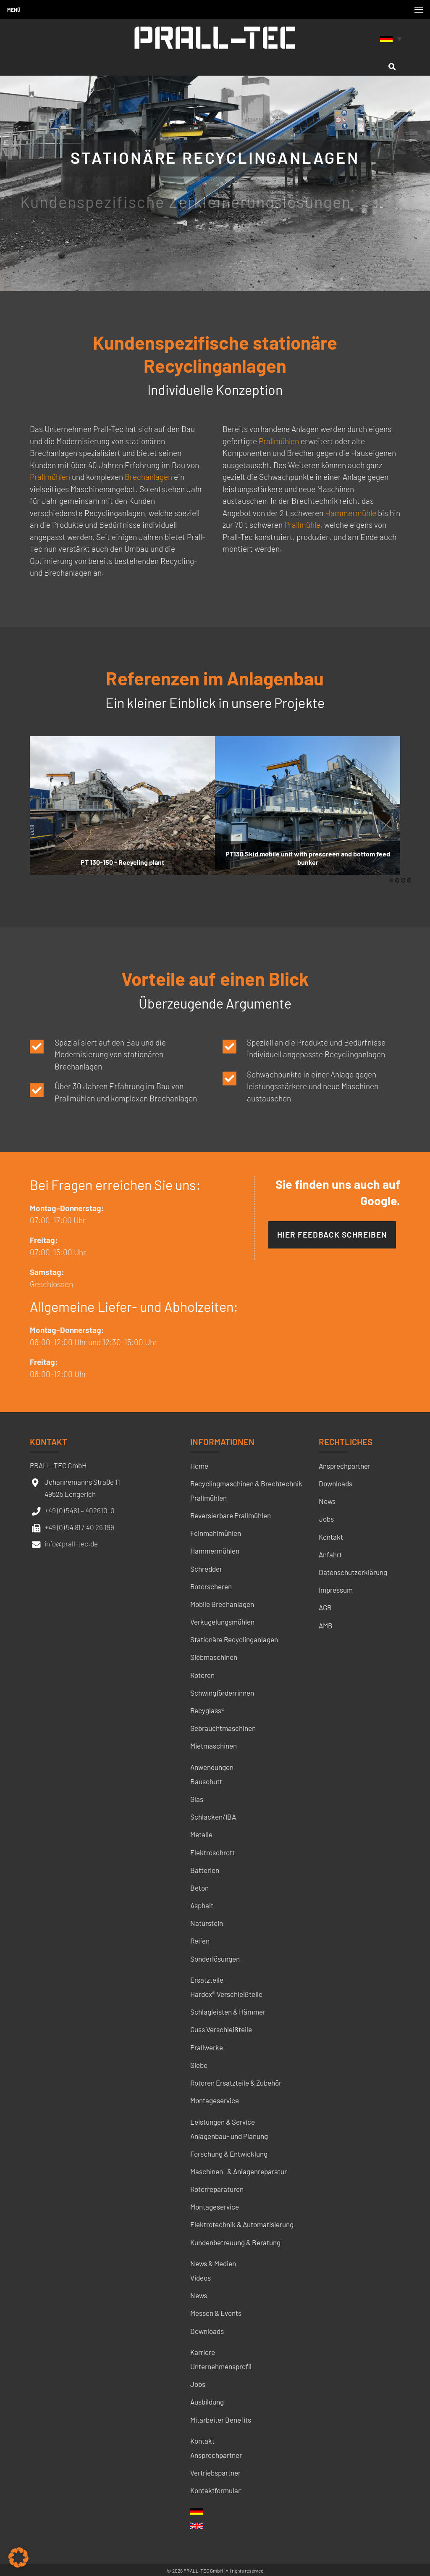 Image resolution: width=430 pixels, height=2576 pixels. Describe the element at coordinates (214, 2100) in the screenshot. I see `Montageservice` at that location.